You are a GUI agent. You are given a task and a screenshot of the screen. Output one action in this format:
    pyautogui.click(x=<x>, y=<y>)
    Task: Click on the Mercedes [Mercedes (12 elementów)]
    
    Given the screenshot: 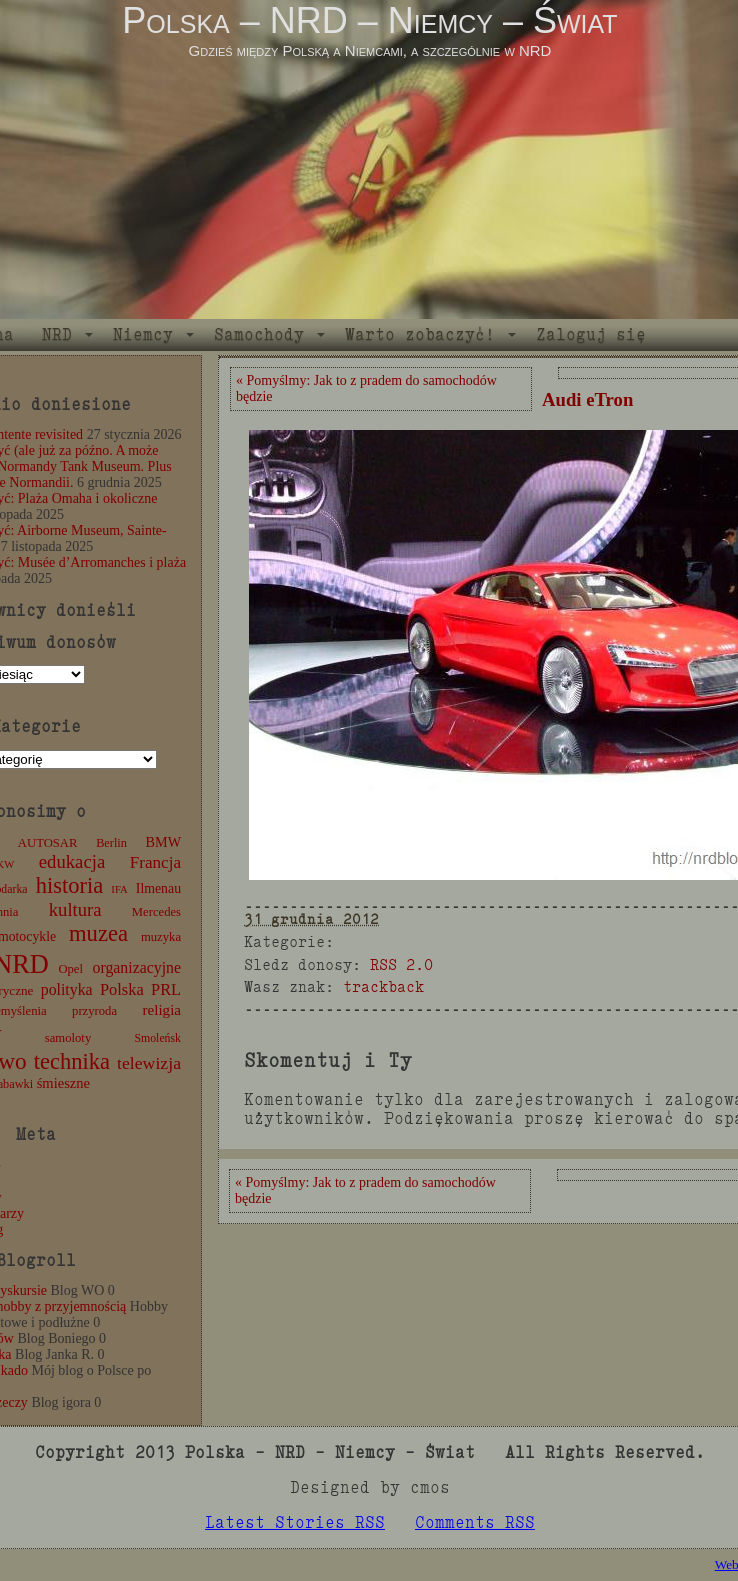 What is the action you would take?
    pyautogui.click(x=156, y=912)
    